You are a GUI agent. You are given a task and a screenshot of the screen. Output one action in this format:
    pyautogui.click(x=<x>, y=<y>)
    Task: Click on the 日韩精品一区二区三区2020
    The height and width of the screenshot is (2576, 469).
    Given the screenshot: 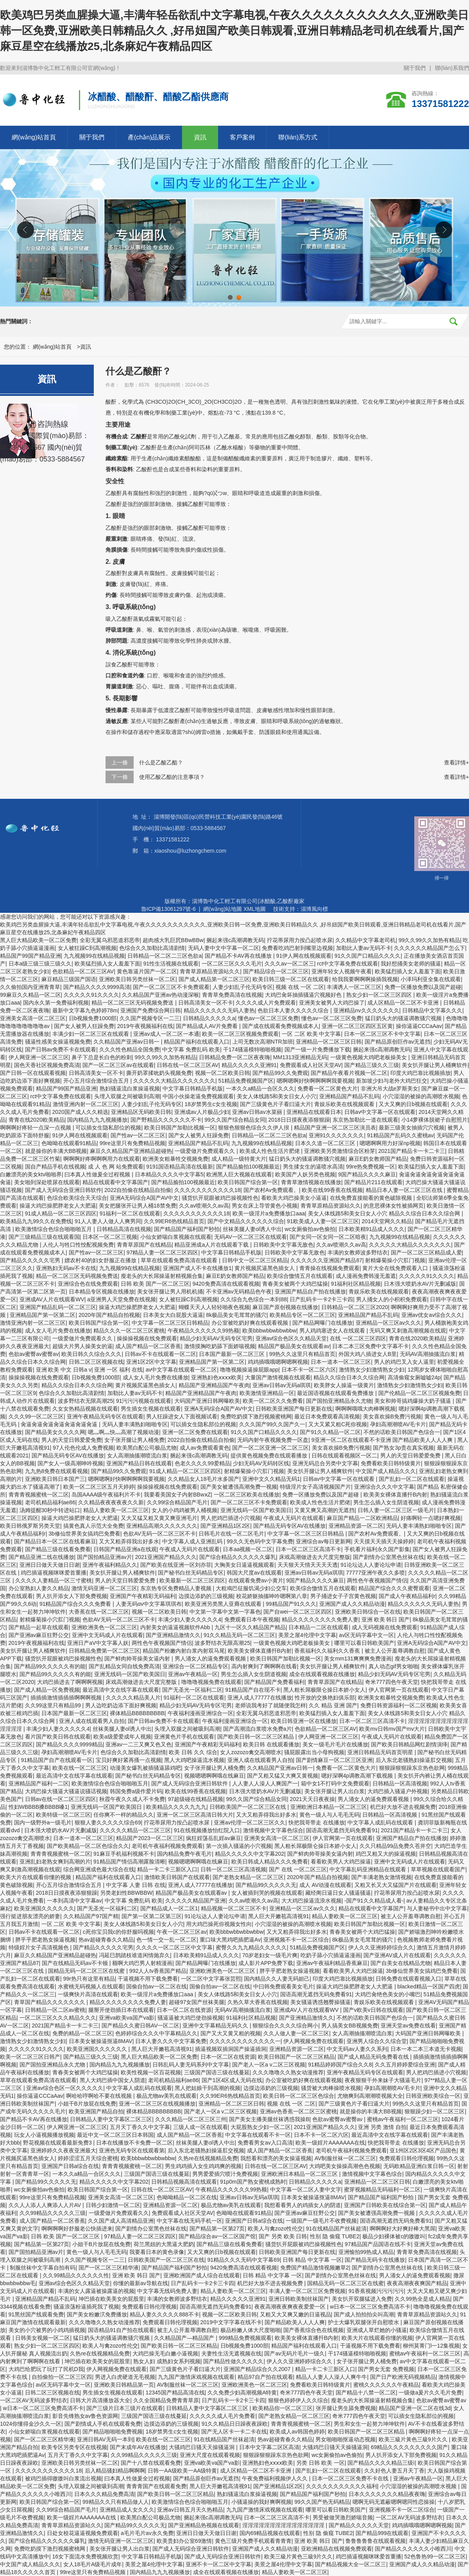 What is the action you would take?
    pyautogui.click(x=354, y=1307)
    